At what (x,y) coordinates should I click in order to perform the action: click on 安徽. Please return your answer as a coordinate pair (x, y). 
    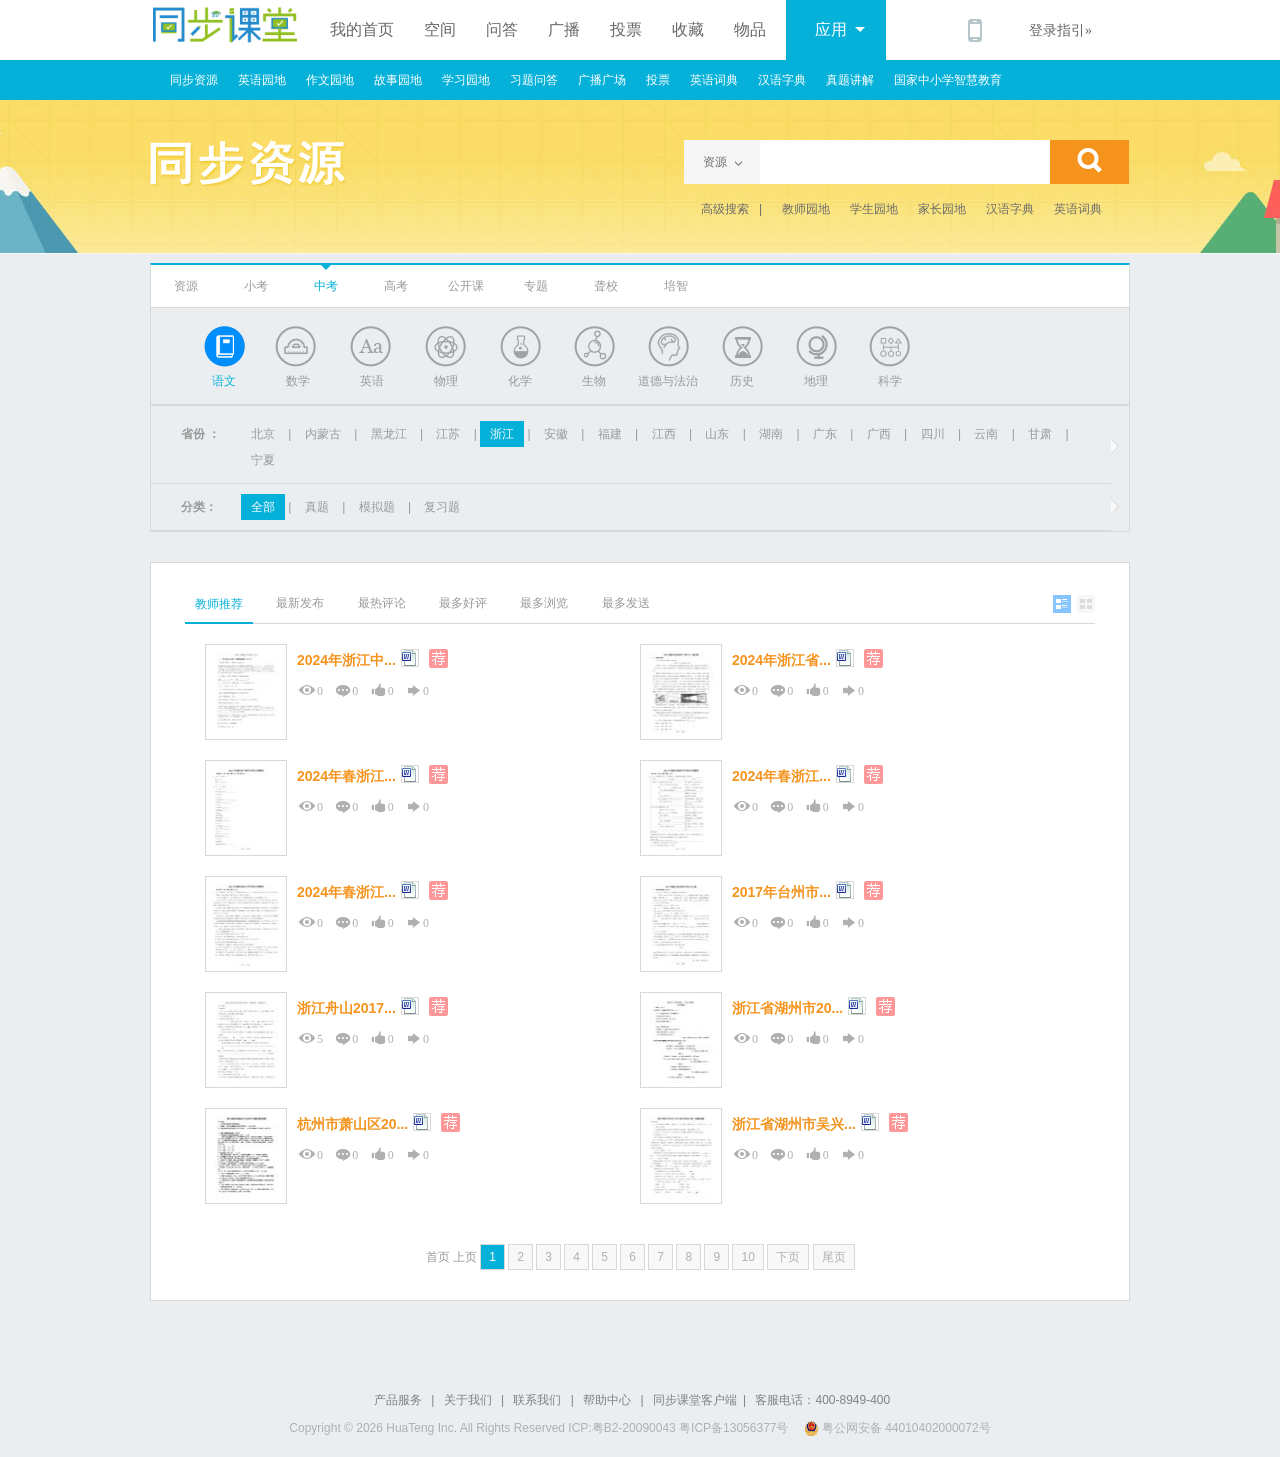
    Looking at the image, I should click on (556, 434).